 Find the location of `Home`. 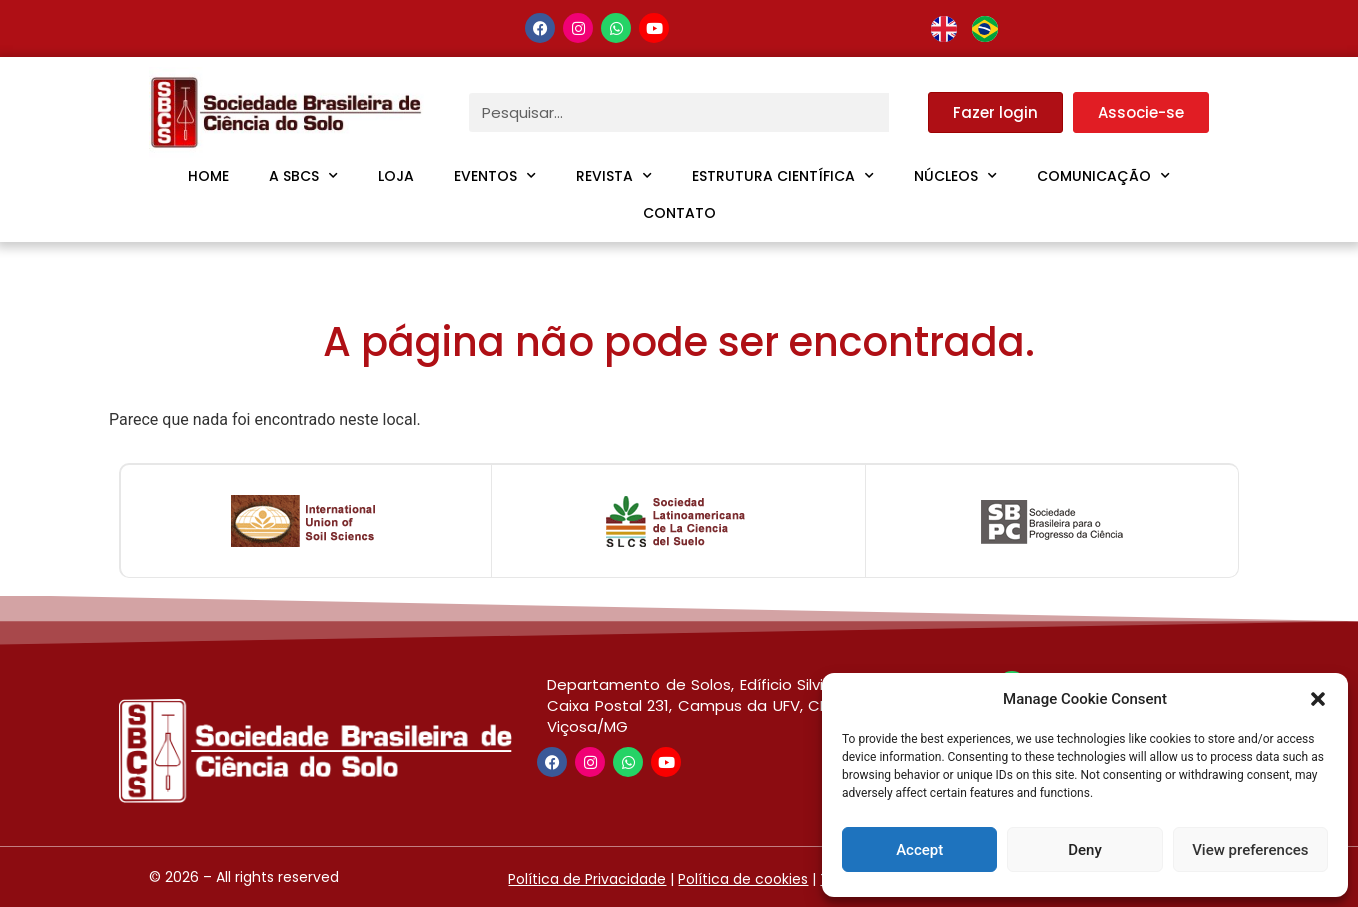

Home is located at coordinates (208, 176).